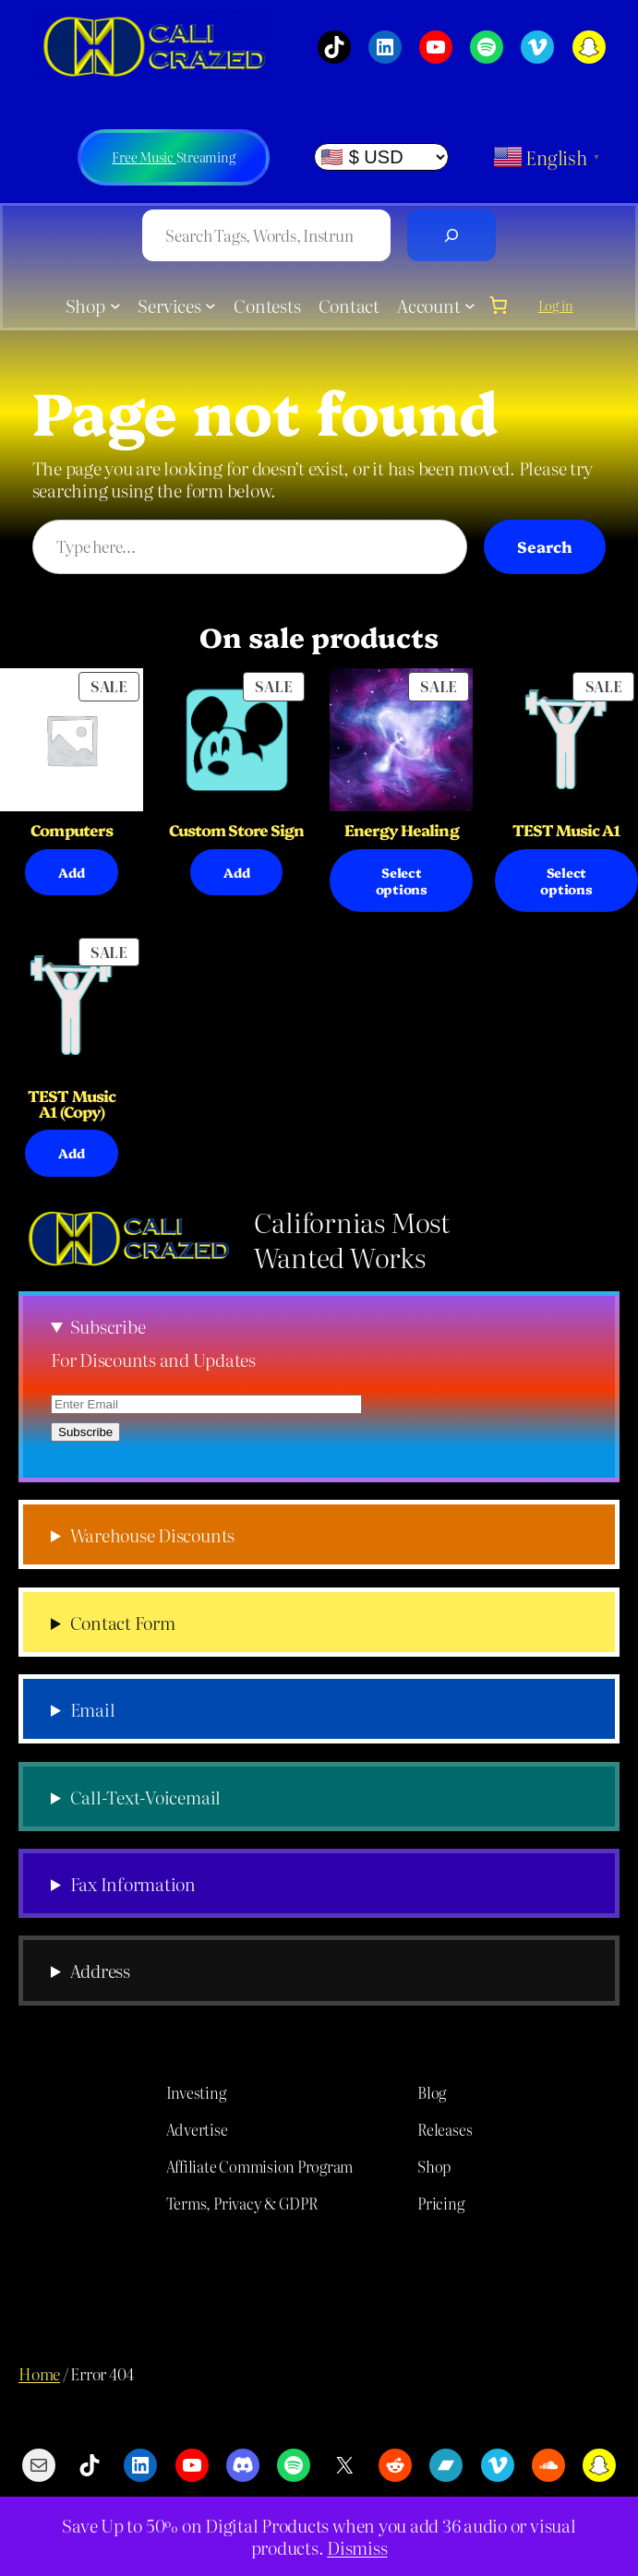 This screenshot has height=2576, width=638. Describe the element at coordinates (71, 872) in the screenshot. I see `[Select options for “Computers”]` at that location.